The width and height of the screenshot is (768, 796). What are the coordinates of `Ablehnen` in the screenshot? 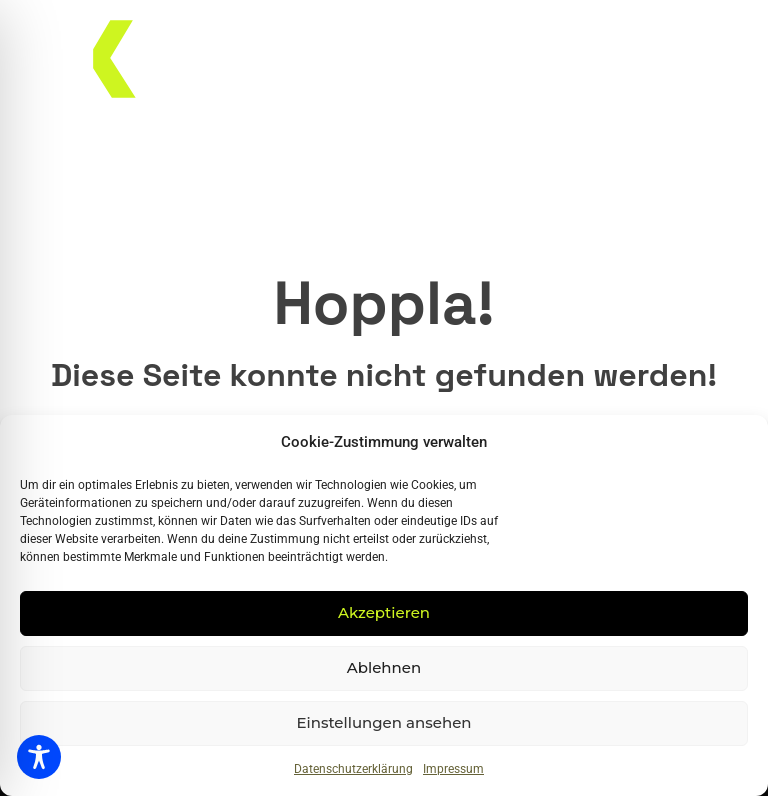 It's located at (384, 667).